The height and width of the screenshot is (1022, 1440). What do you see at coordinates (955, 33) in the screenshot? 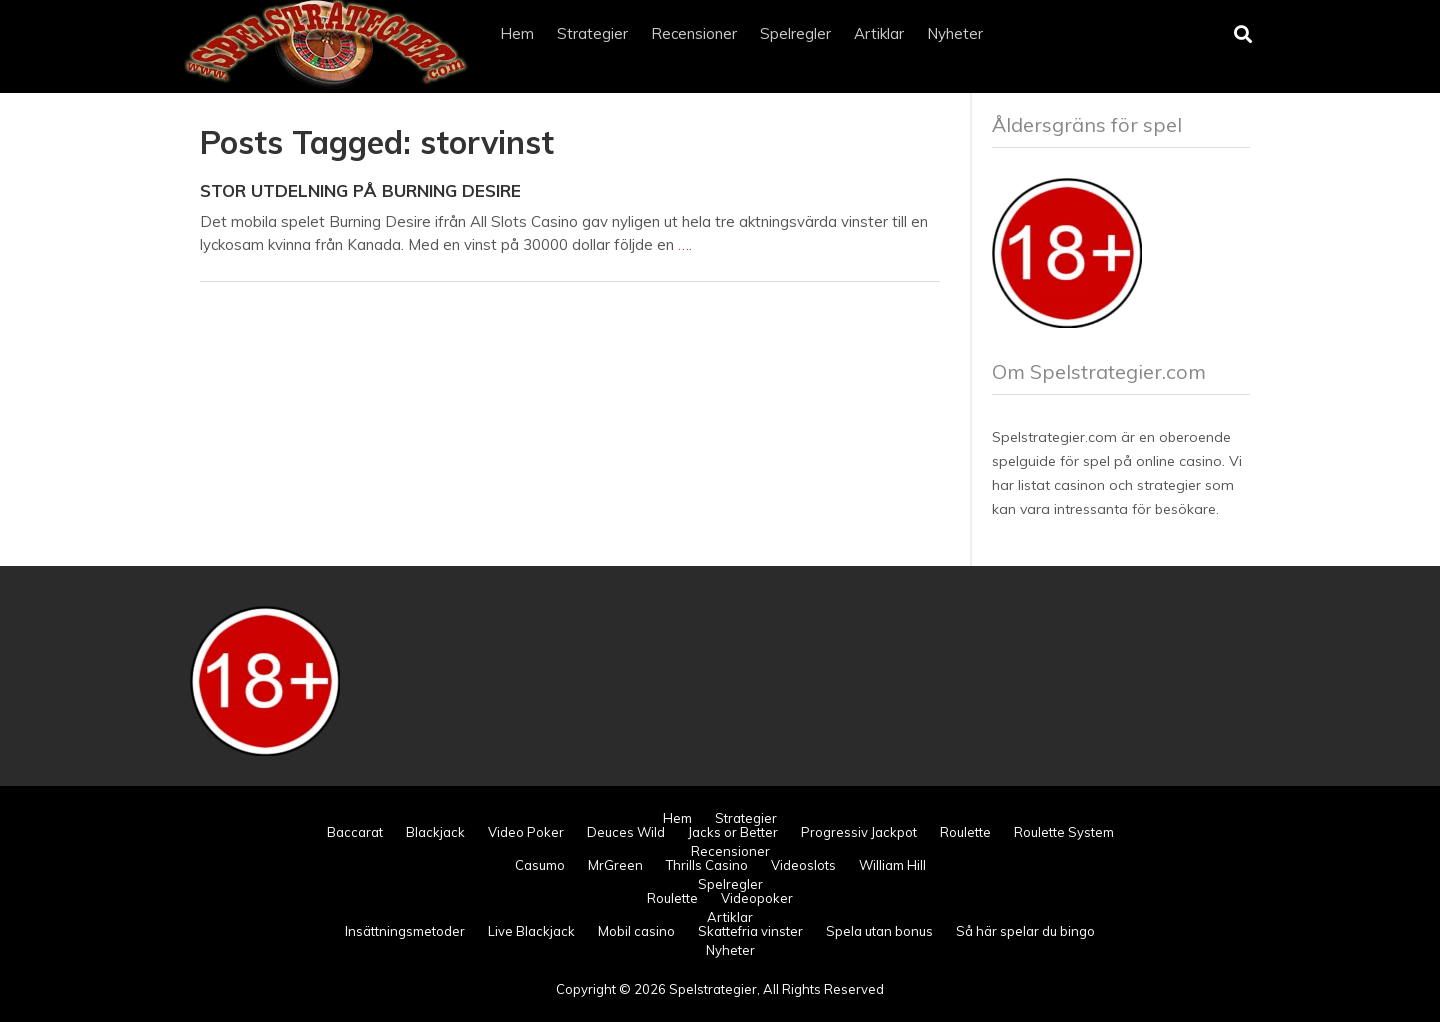
I see `Nyheter` at bounding box center [955, 33].